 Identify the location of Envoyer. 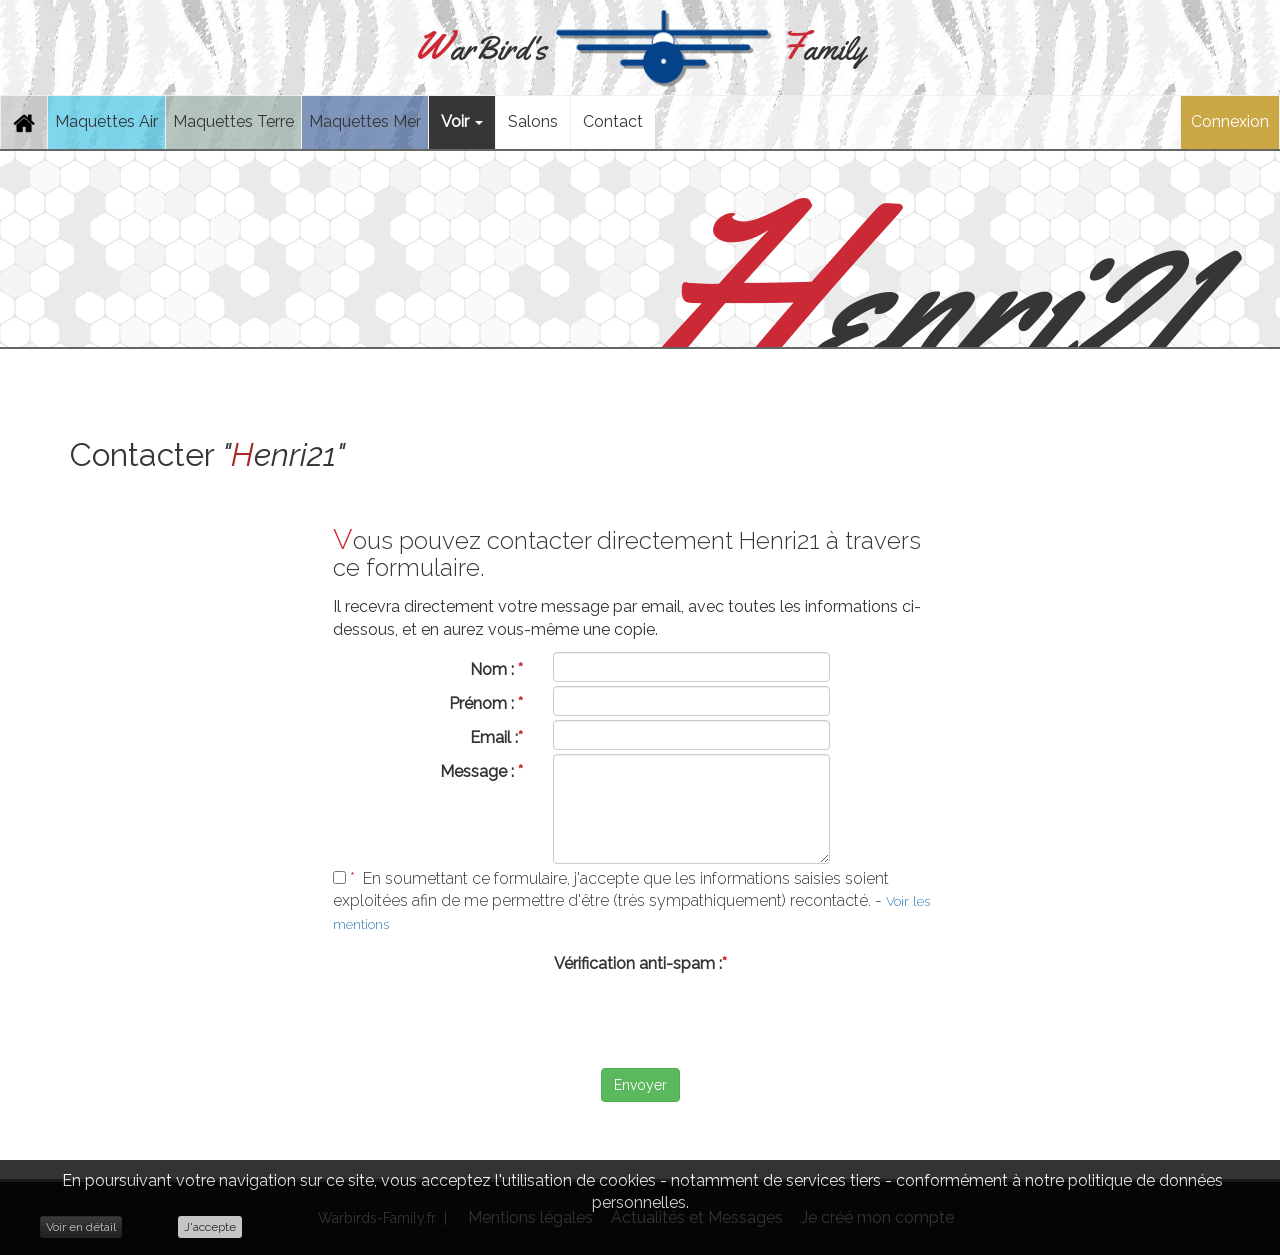
(640, 1085).